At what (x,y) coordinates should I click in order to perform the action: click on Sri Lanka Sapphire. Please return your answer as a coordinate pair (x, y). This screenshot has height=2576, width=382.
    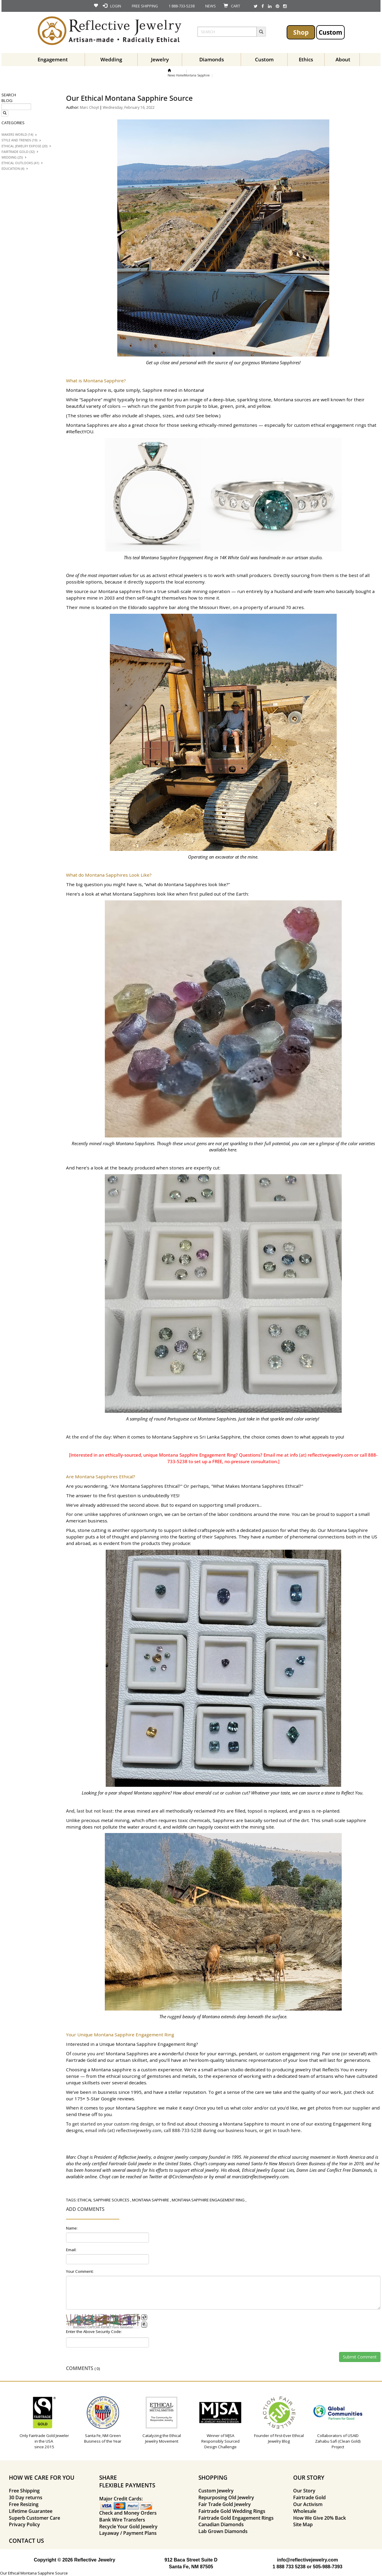
    Looking at the image, I should click on (220, 1437).